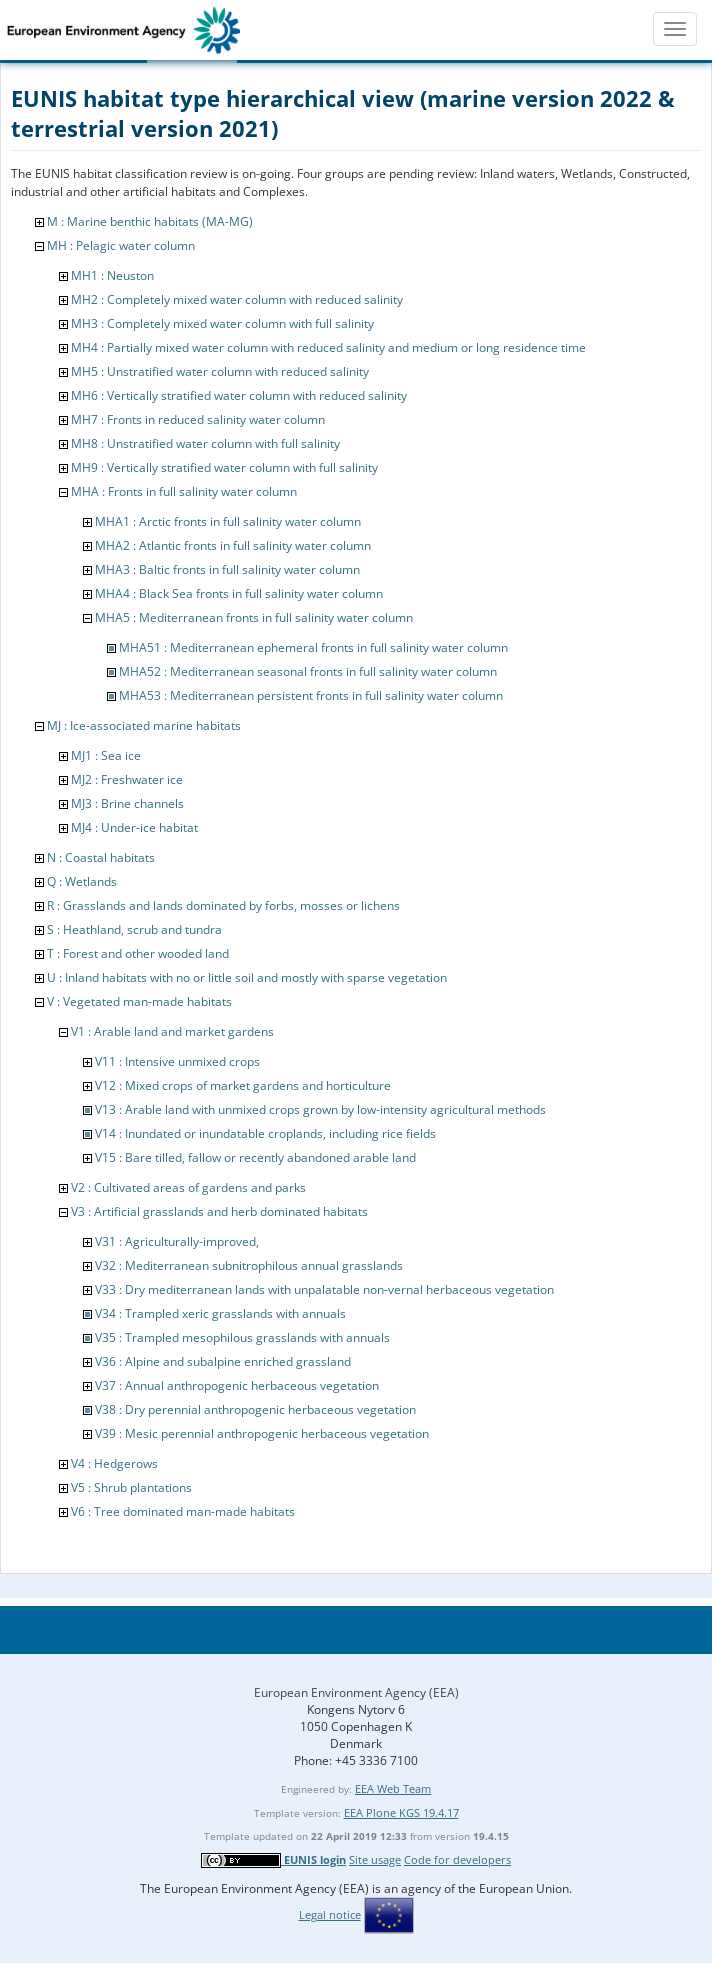 Image resolution: width=712 pixels, height=1975 pixels. What do you see at coordinates (172, 1031) in the screenshot?
I see `V1 : Arable land and market gardens` at bounding box center [172, 1031].